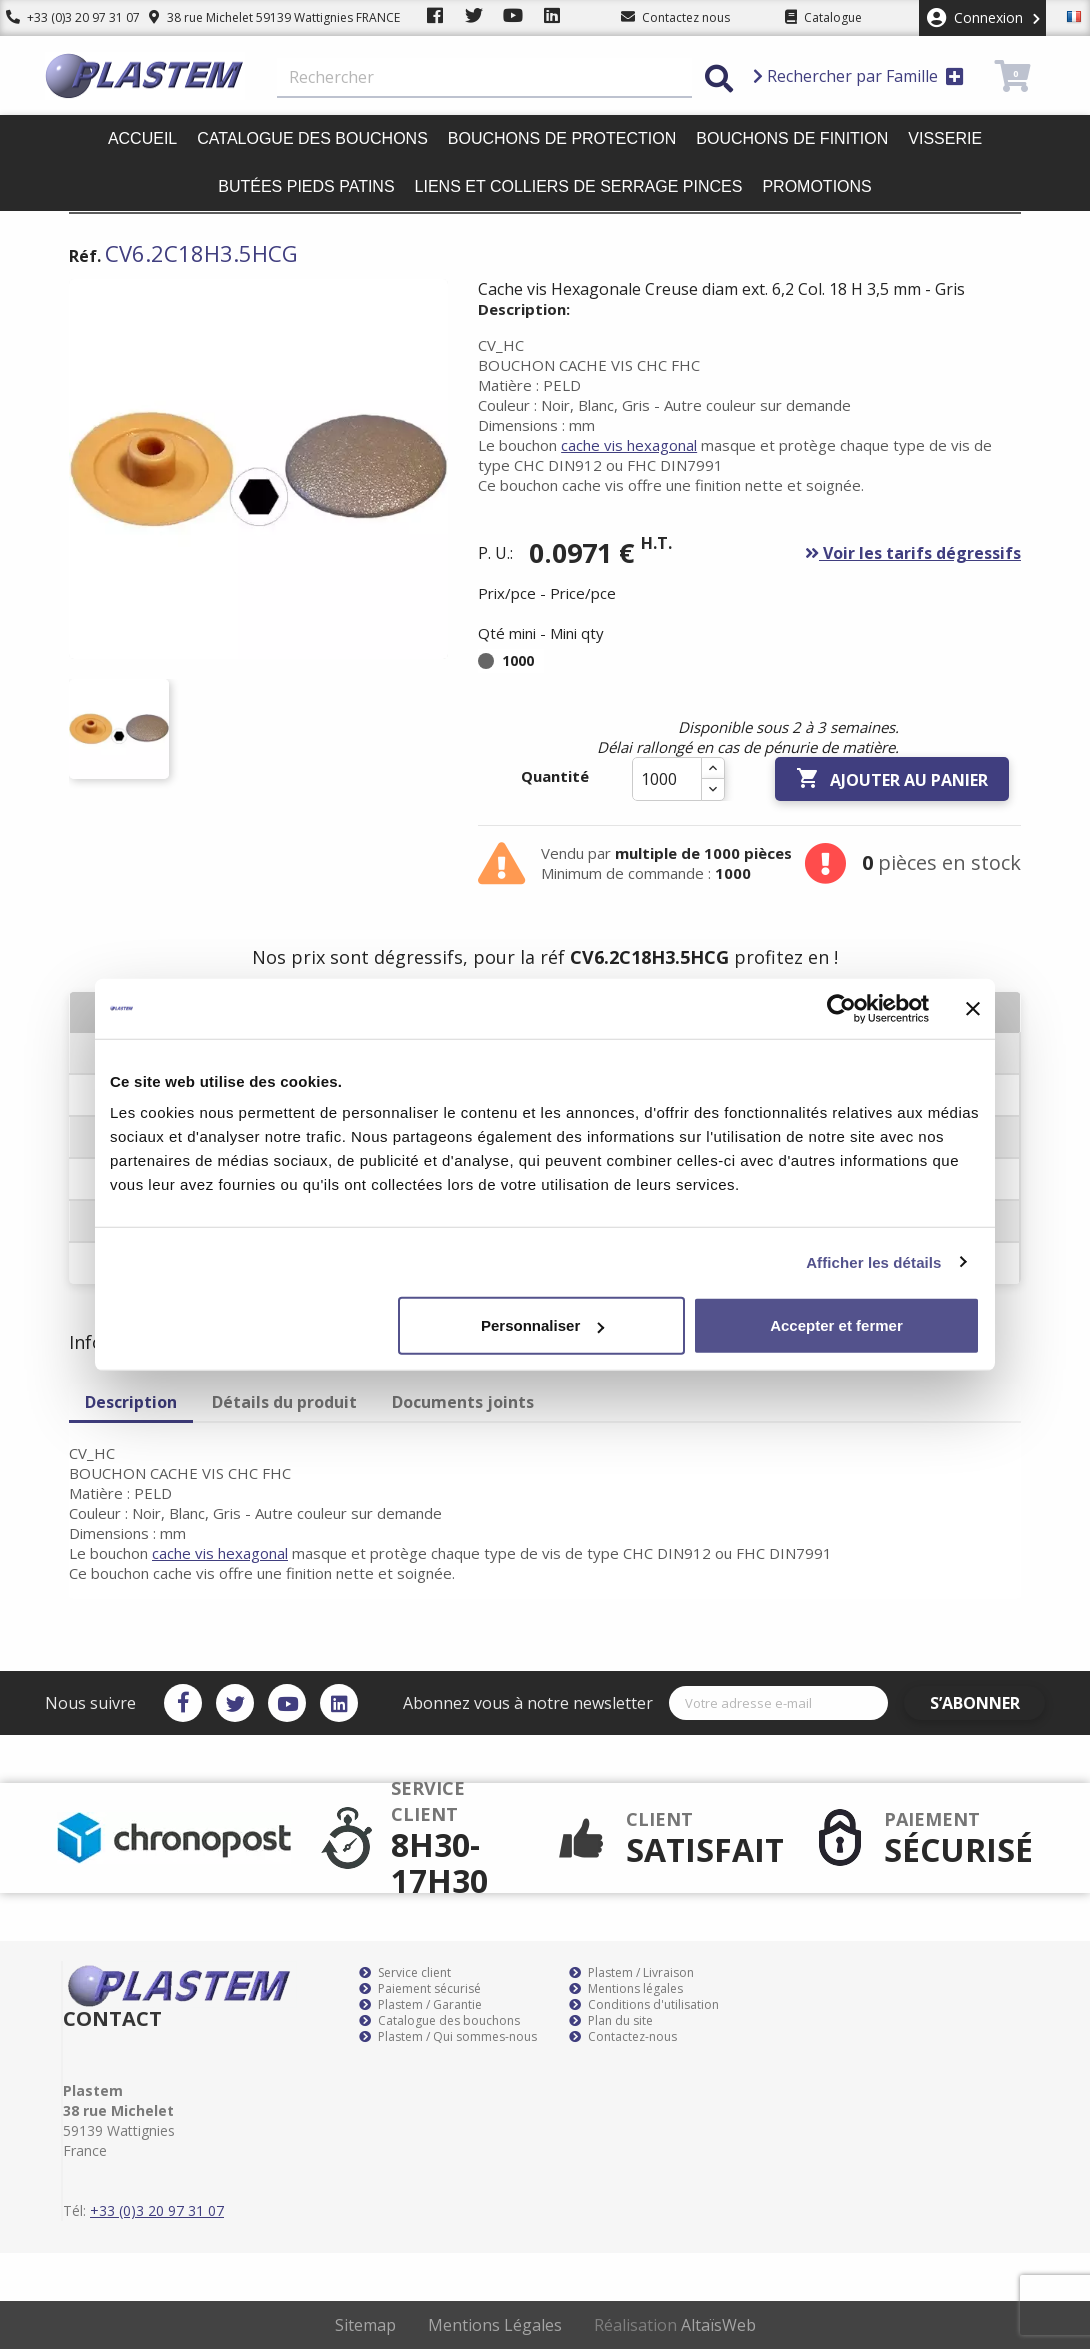 The image size is (1090, 2349). What do you see at coordinates (836, 1325) in the screenshot?
I see `Accepter et fermer` at bounding box center [836, 1325].